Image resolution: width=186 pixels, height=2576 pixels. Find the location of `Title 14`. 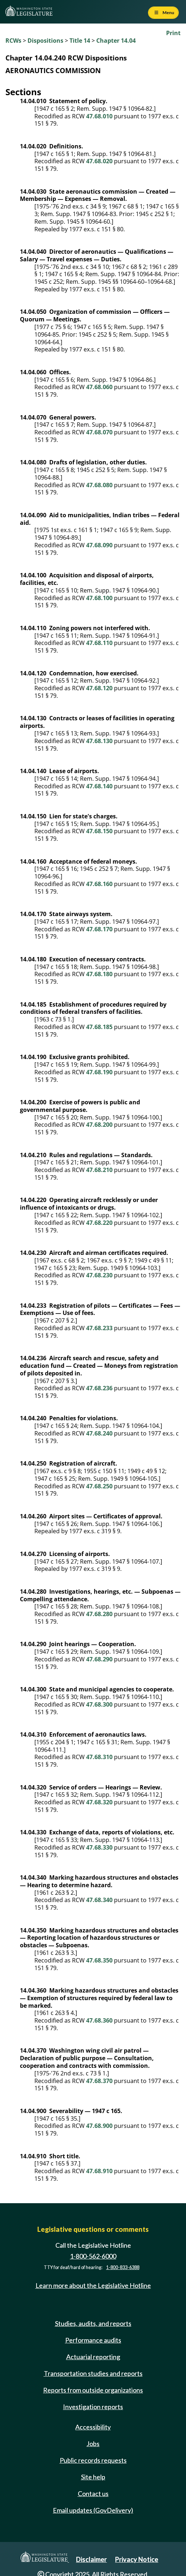

Title 14 is located at coordinates (79, 41).